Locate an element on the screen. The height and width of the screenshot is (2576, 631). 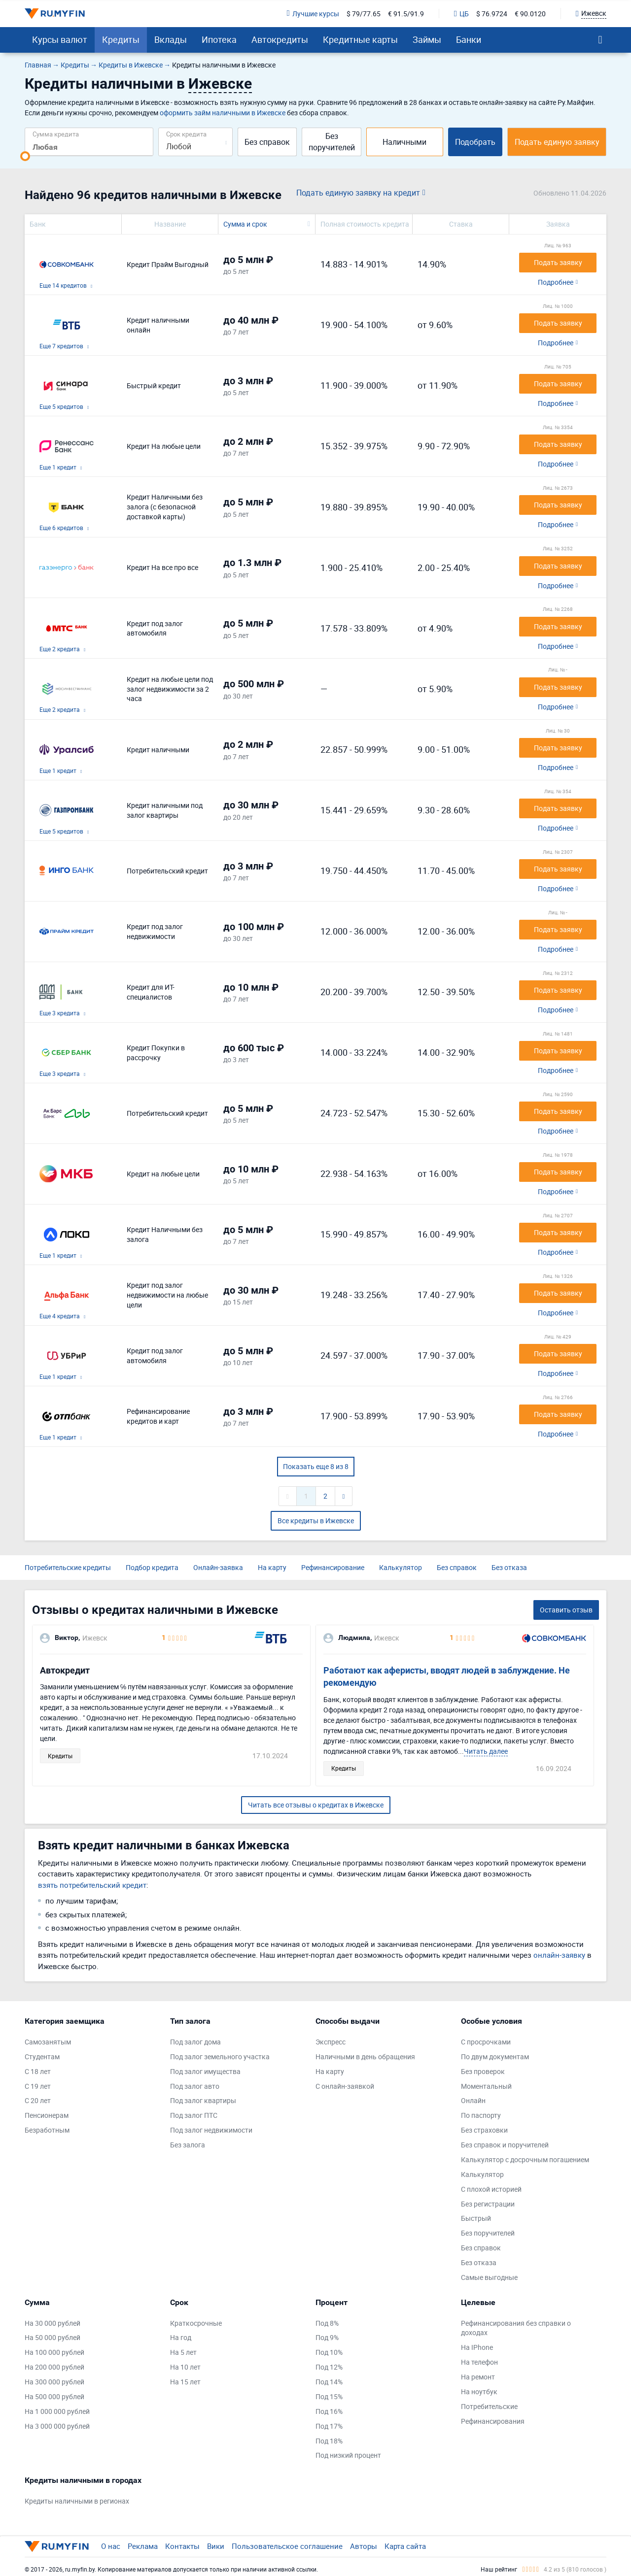
Под залог квартиры is located at coordinates (203, 2100).